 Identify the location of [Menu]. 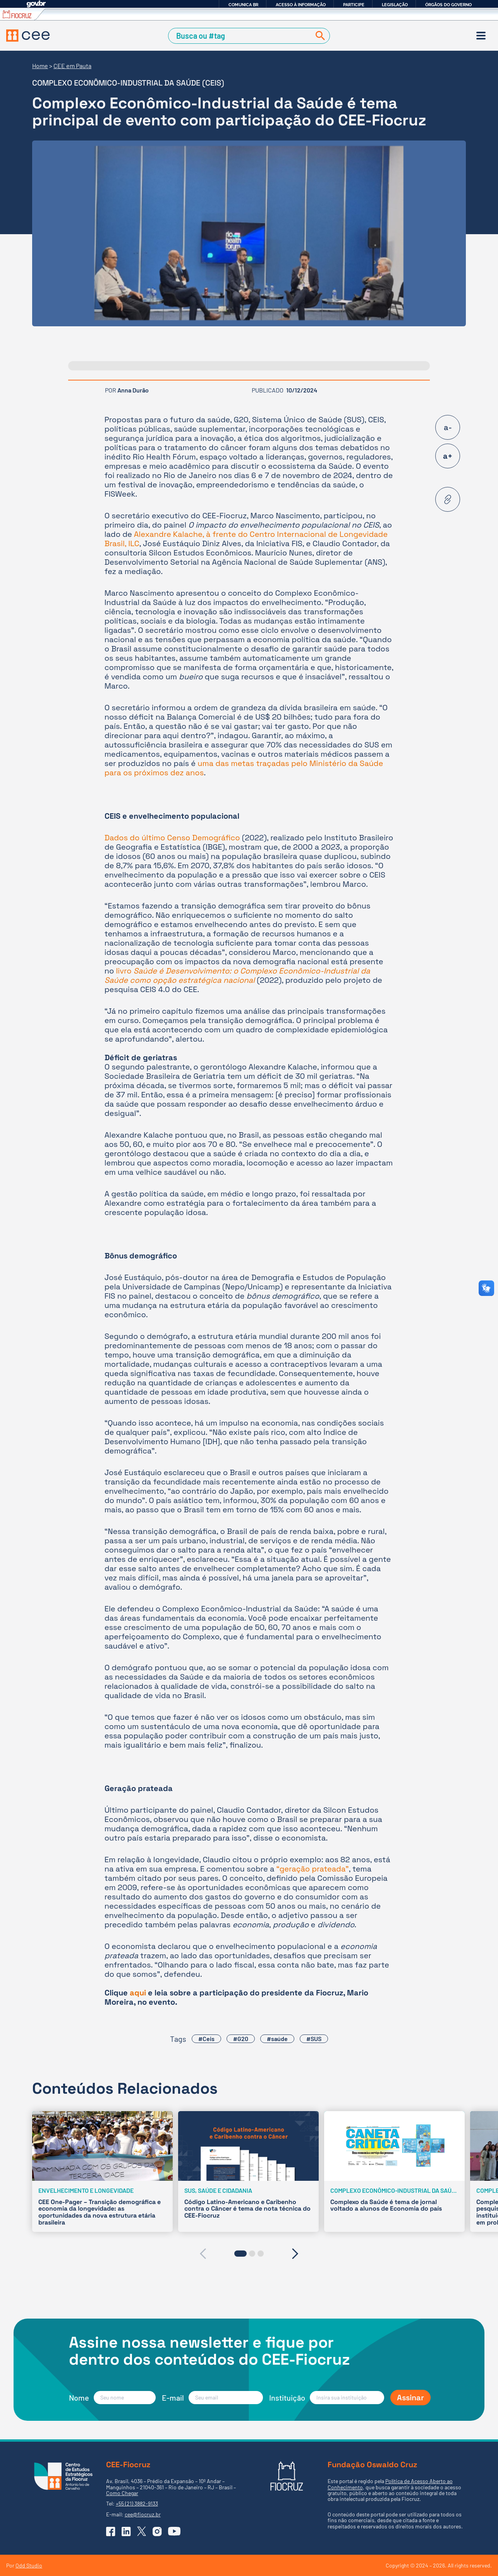
(481, 35).